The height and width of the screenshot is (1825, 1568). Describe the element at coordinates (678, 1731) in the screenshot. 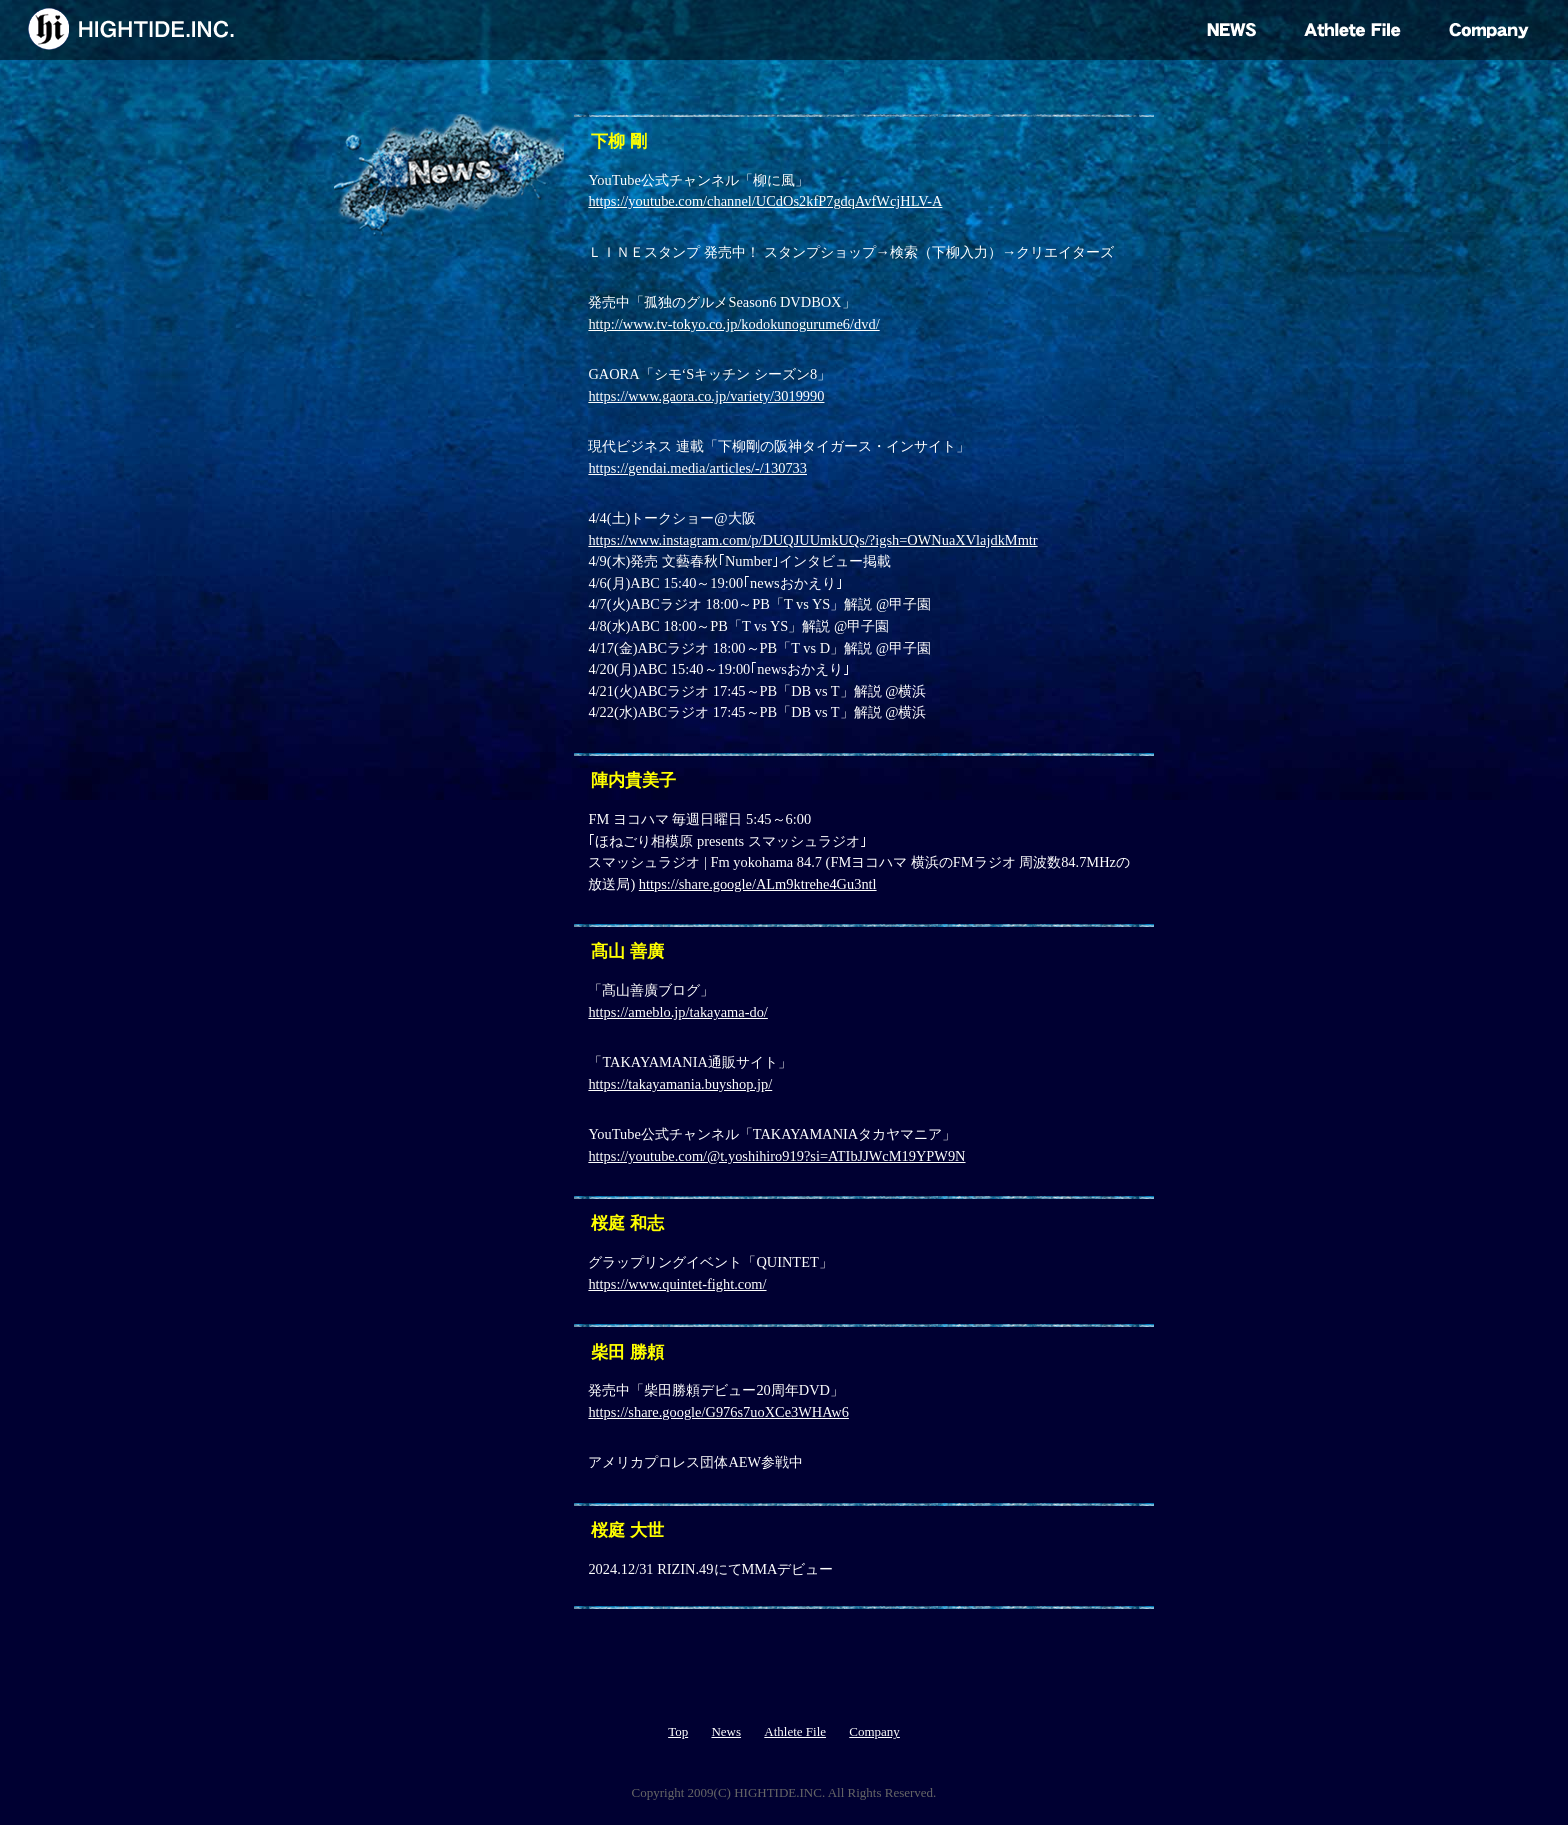

I see `Top` at that location.